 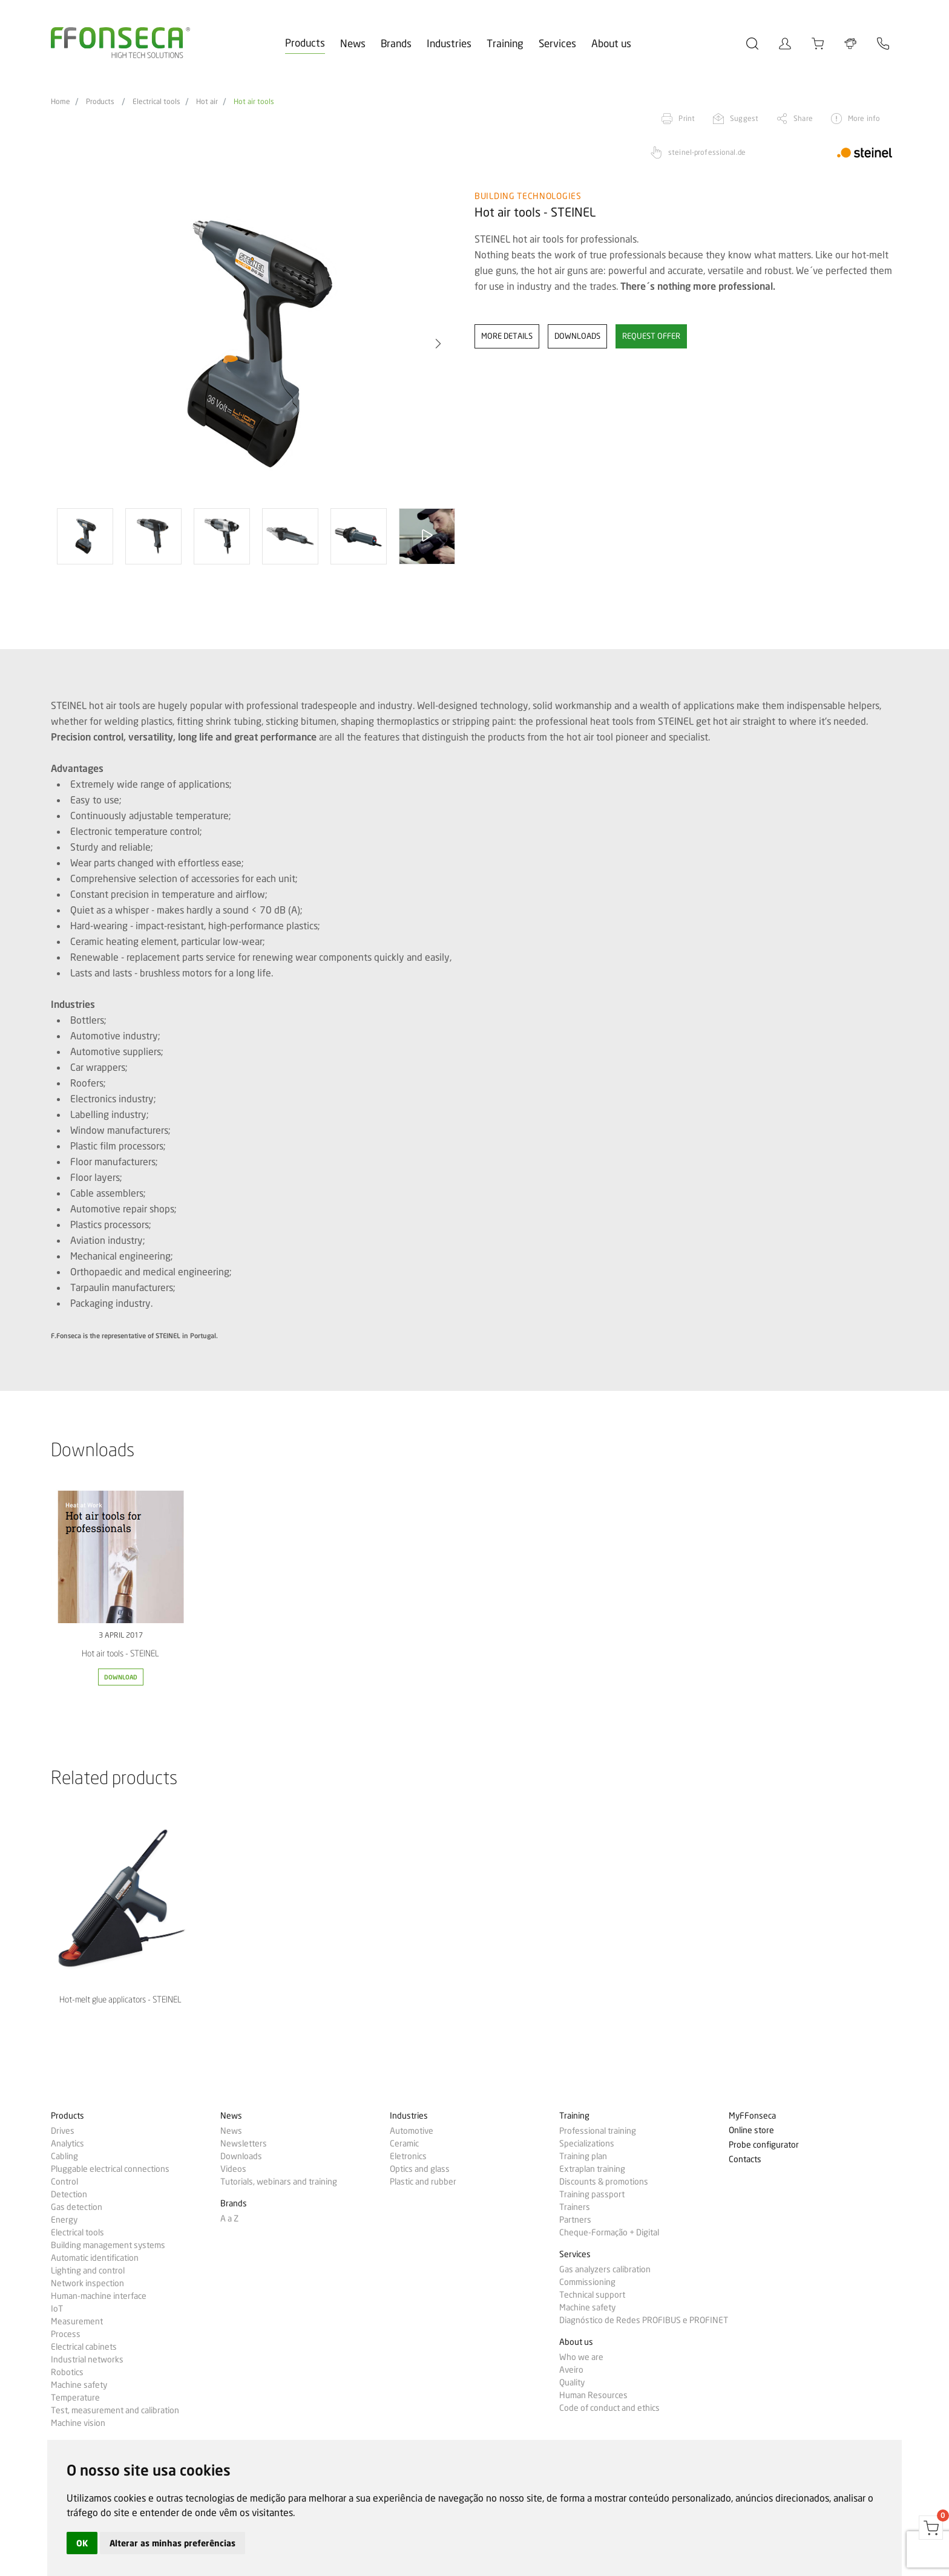 What do you see at coordinates (803, 118) in the screenshot?
I see `Share` at bounding box center [803, 118].